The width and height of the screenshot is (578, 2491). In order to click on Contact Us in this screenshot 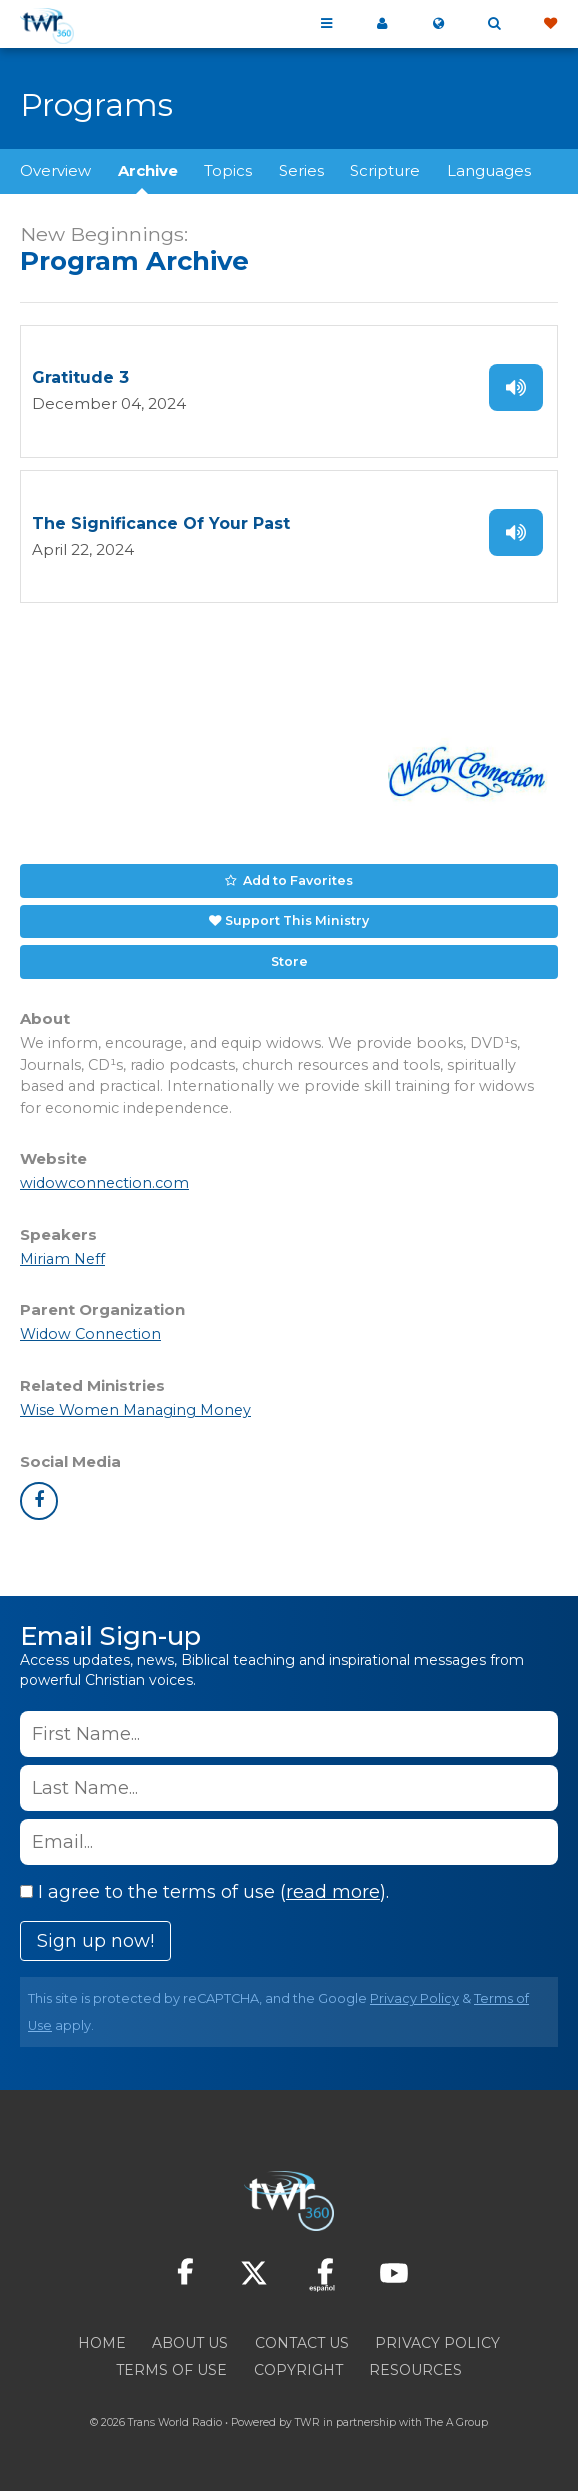, I will do `click(302, 2343)`.